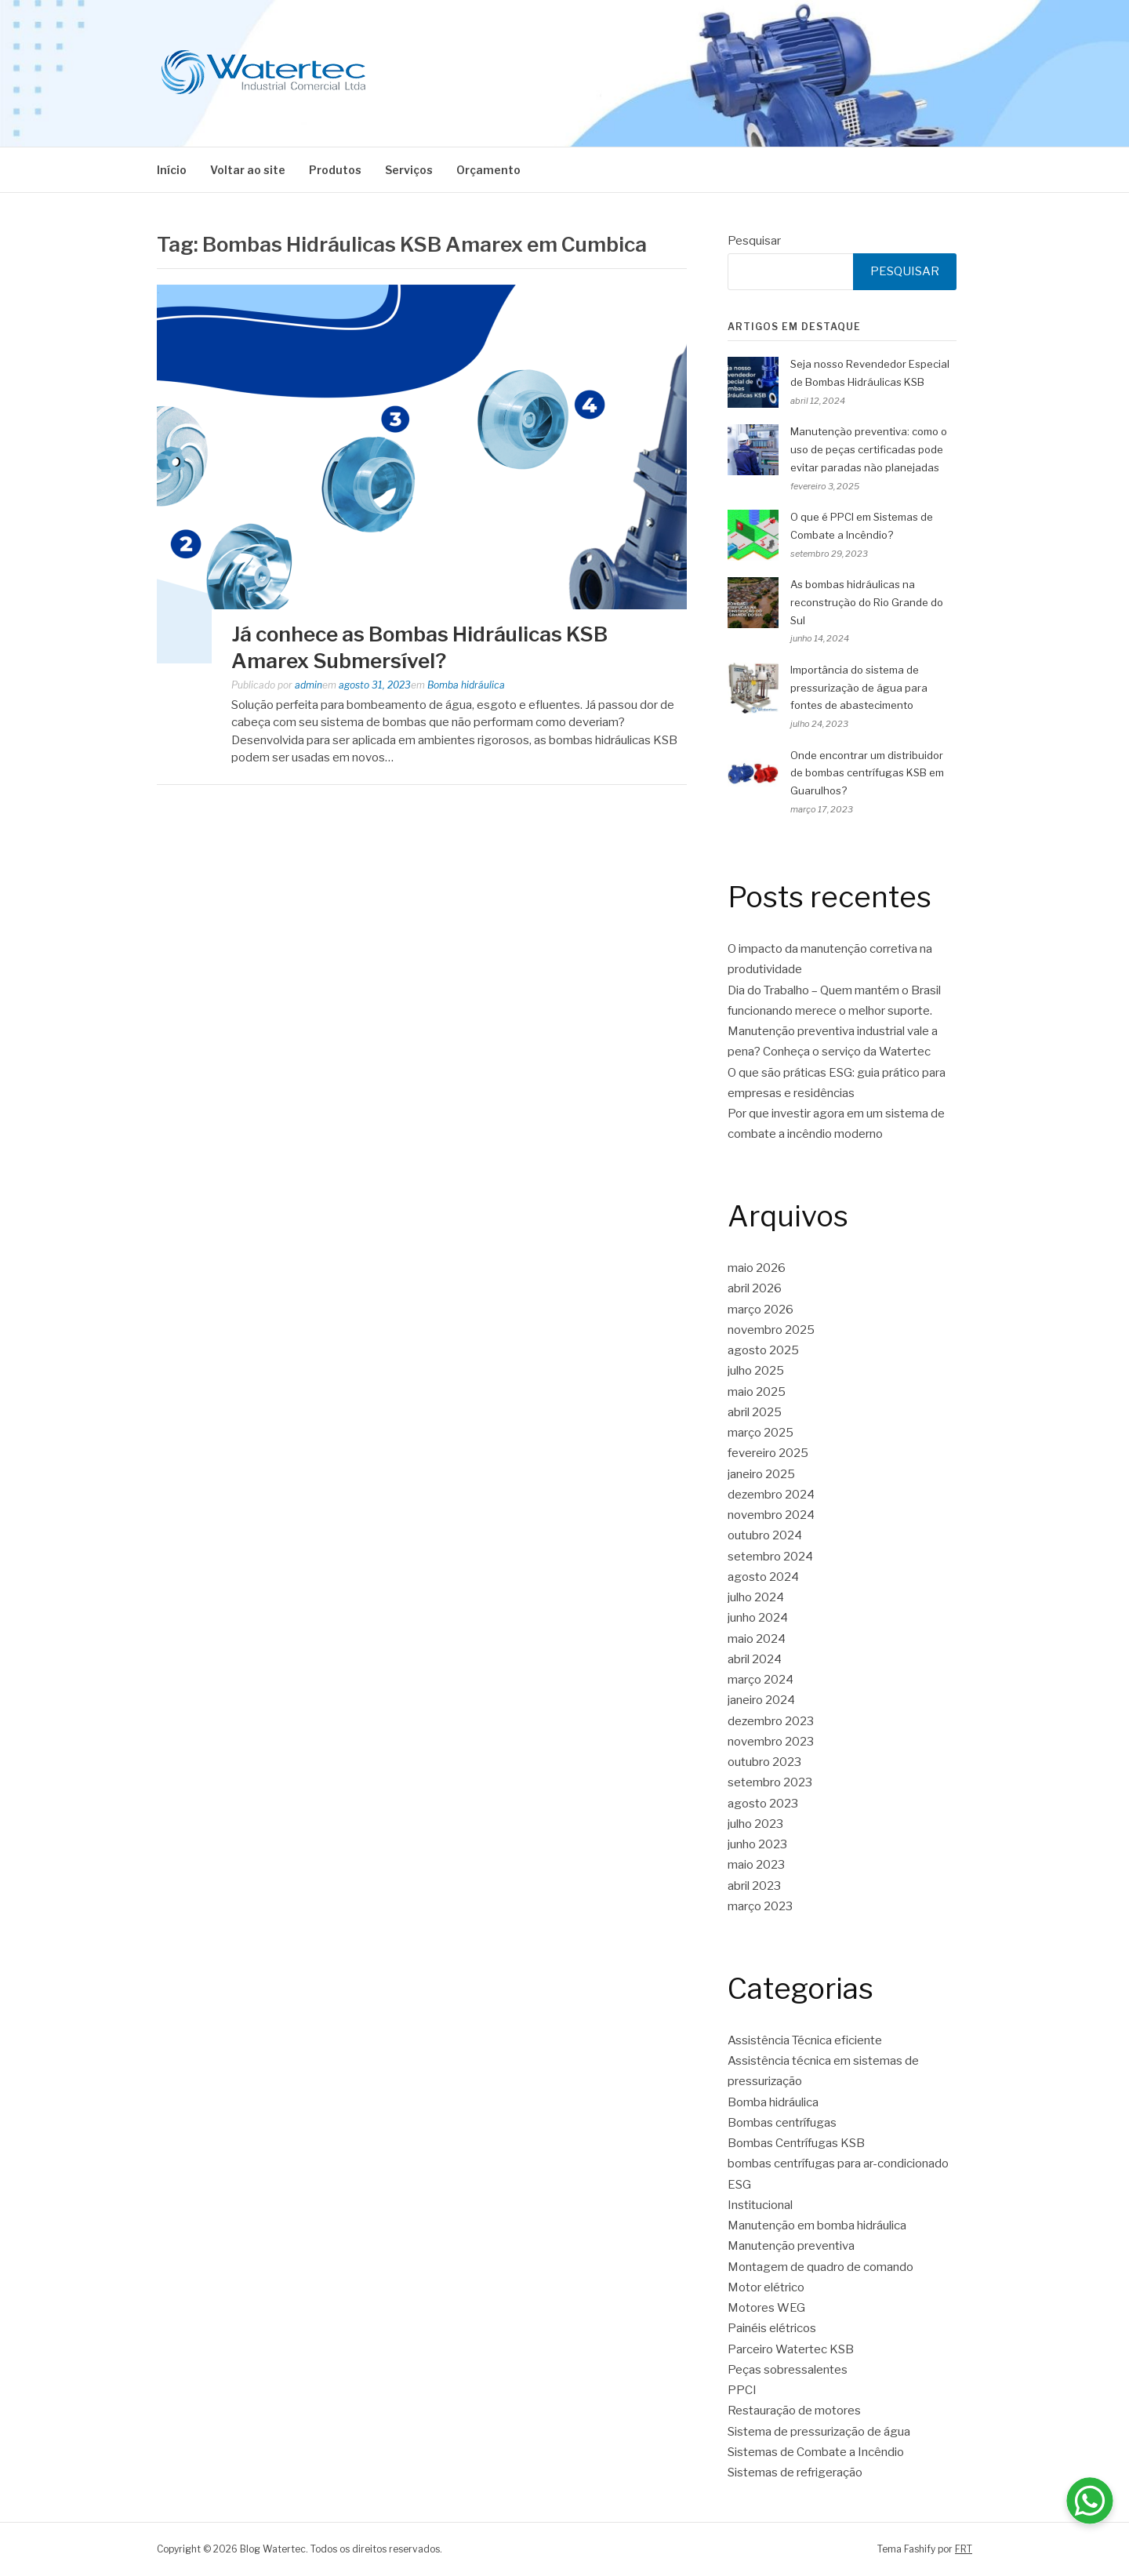 Image resolution: width=1129 pixels, height=2576 pixels. I want to click on abril 2025, so click(755, 1412).